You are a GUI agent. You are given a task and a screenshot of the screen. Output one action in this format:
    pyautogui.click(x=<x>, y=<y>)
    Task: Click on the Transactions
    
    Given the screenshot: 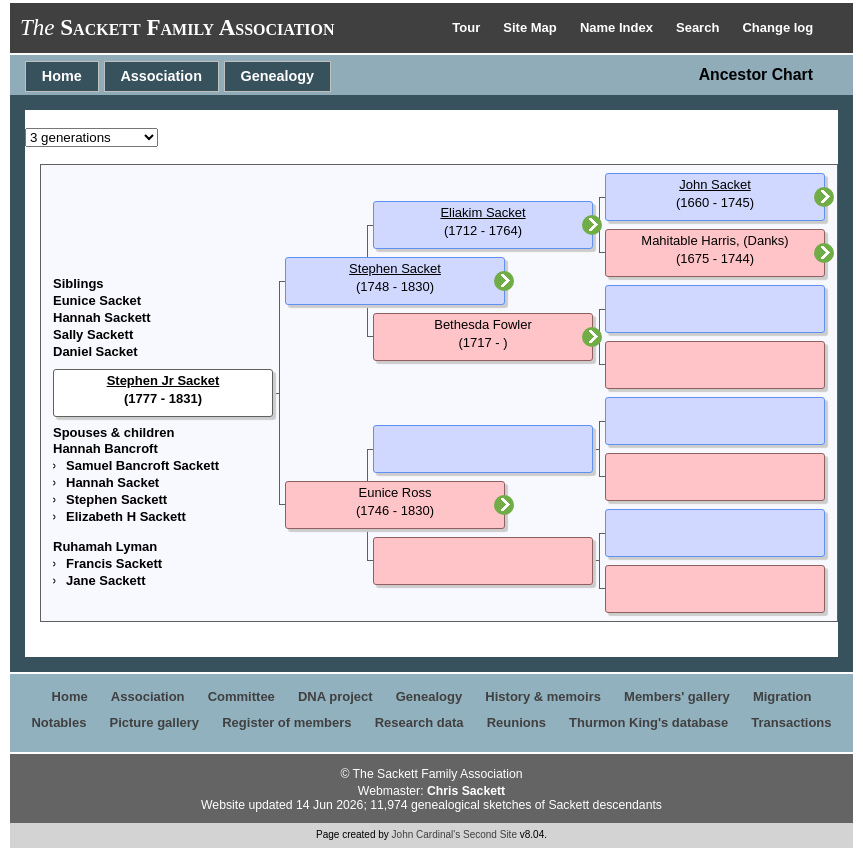 What is the action you would take?
    pyautogui.click(x=791, y=722)
    